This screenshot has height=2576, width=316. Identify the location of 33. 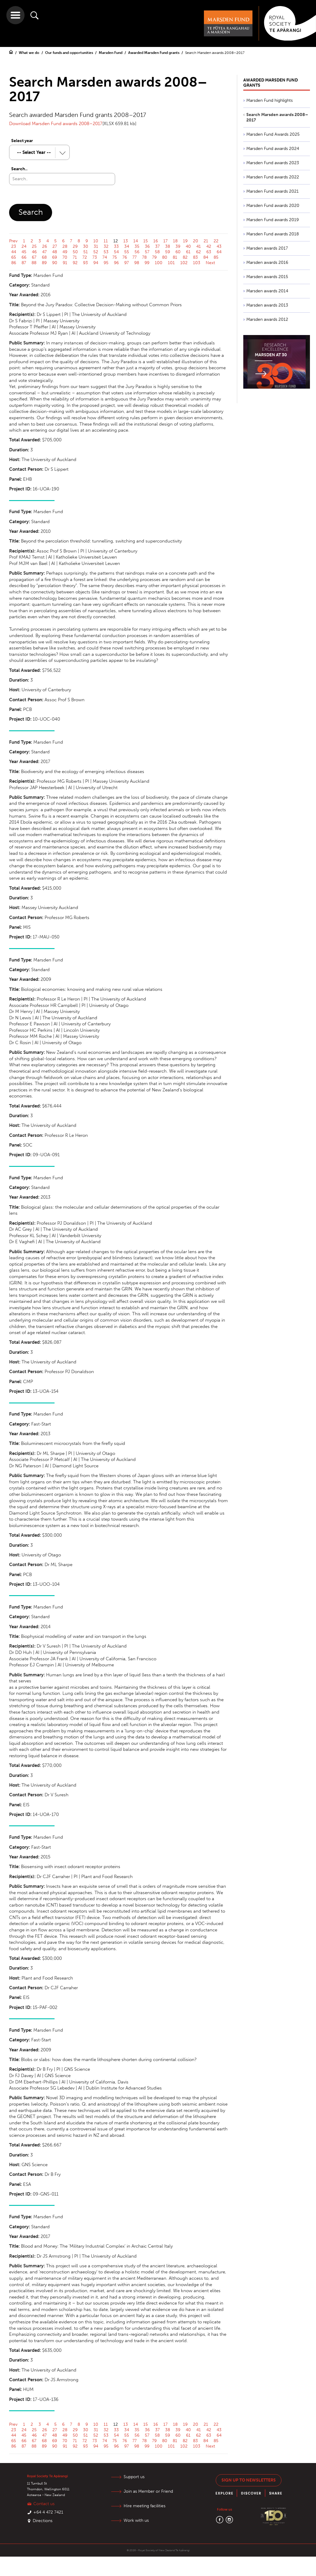
(116, 246).